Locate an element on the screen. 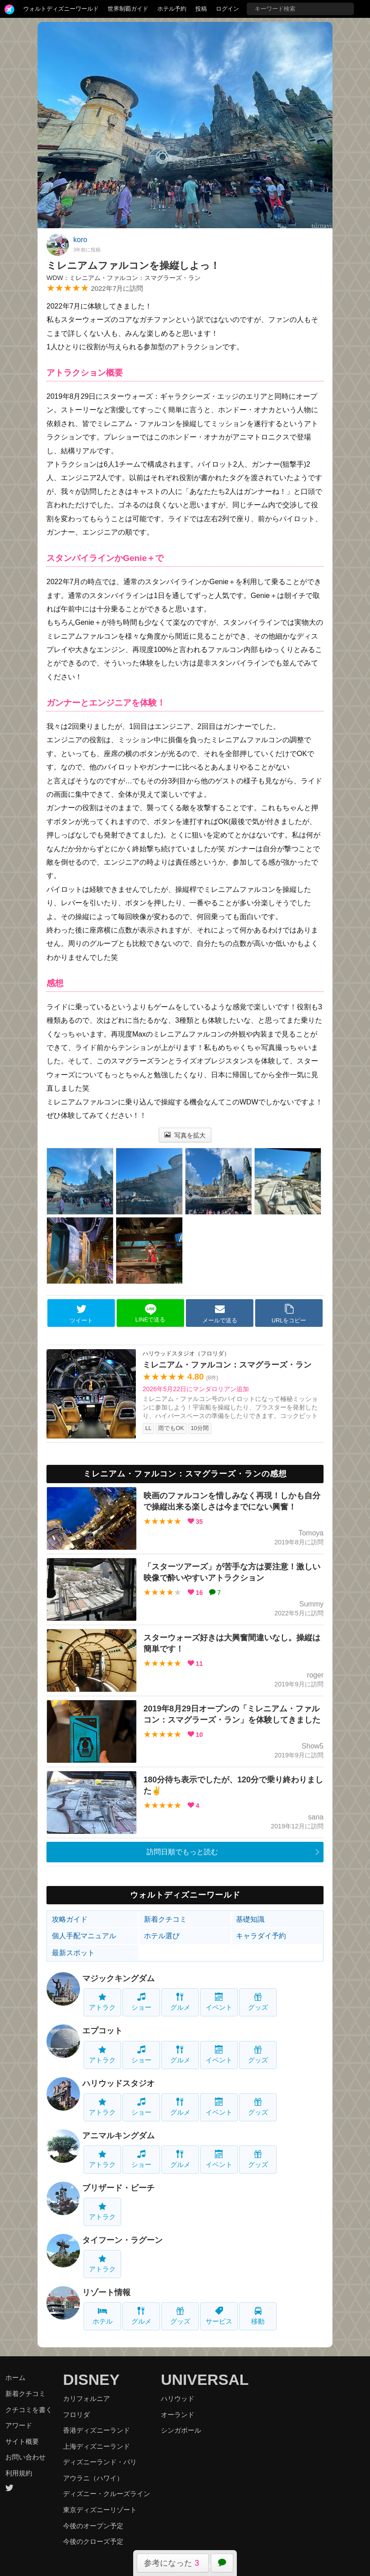 This screenshot has width=370, height=2576. UNIVERSAL is located at coordinates (204, 2379).